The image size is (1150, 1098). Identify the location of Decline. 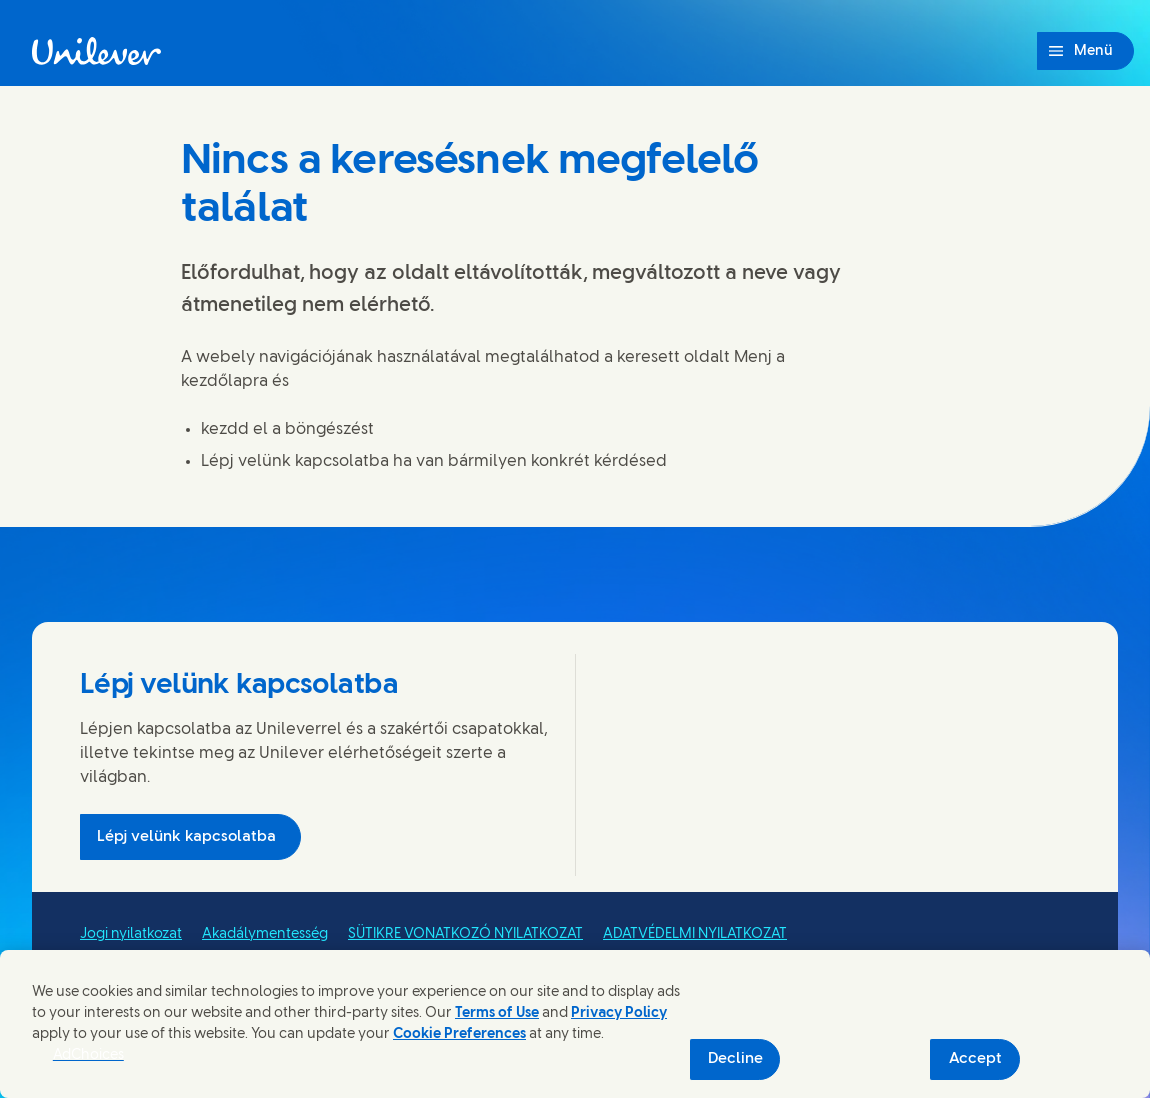
(735, 1059).